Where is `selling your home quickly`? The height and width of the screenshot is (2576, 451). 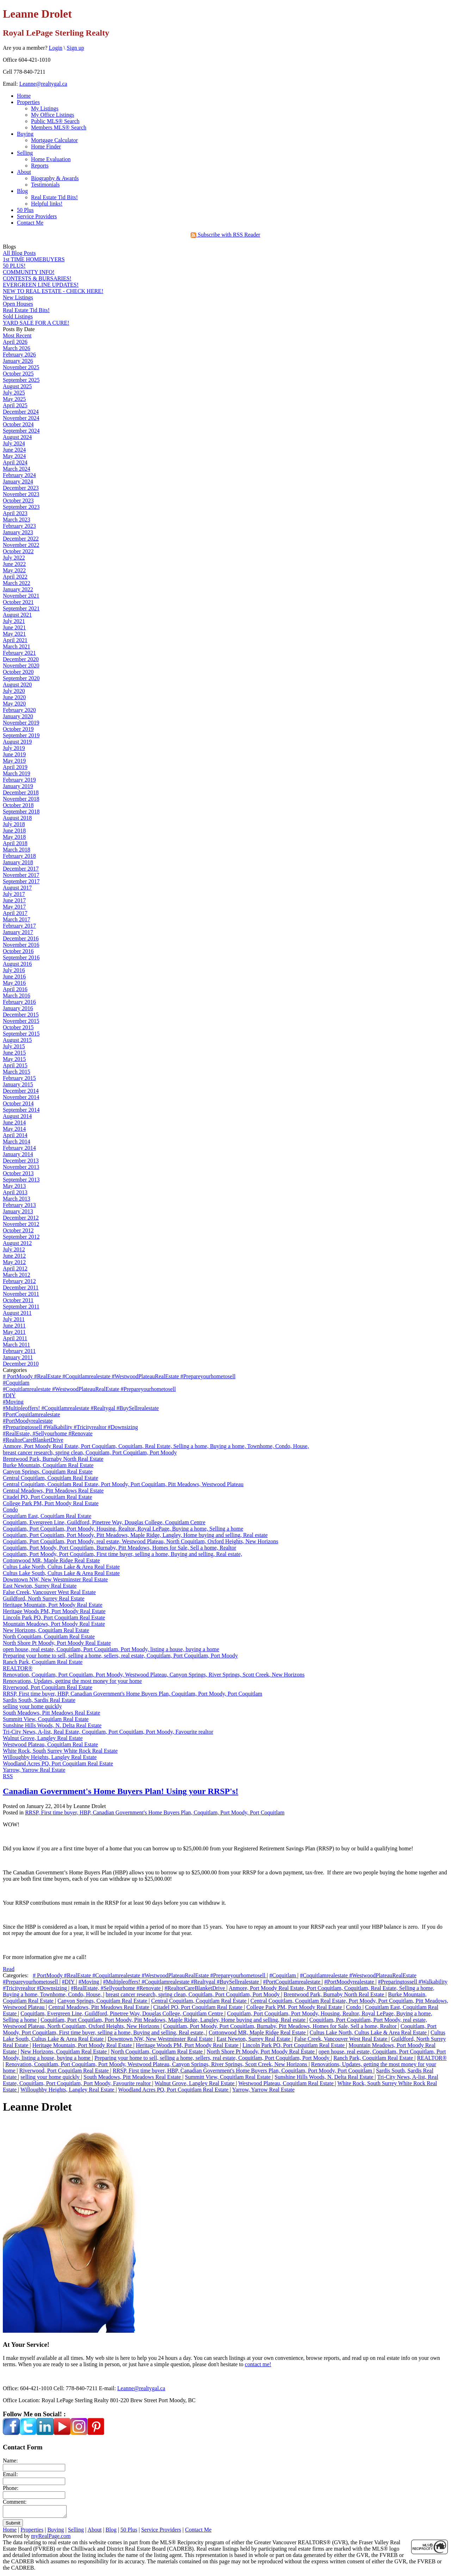 selling your home quickly is located at coordinates (32, 1706).